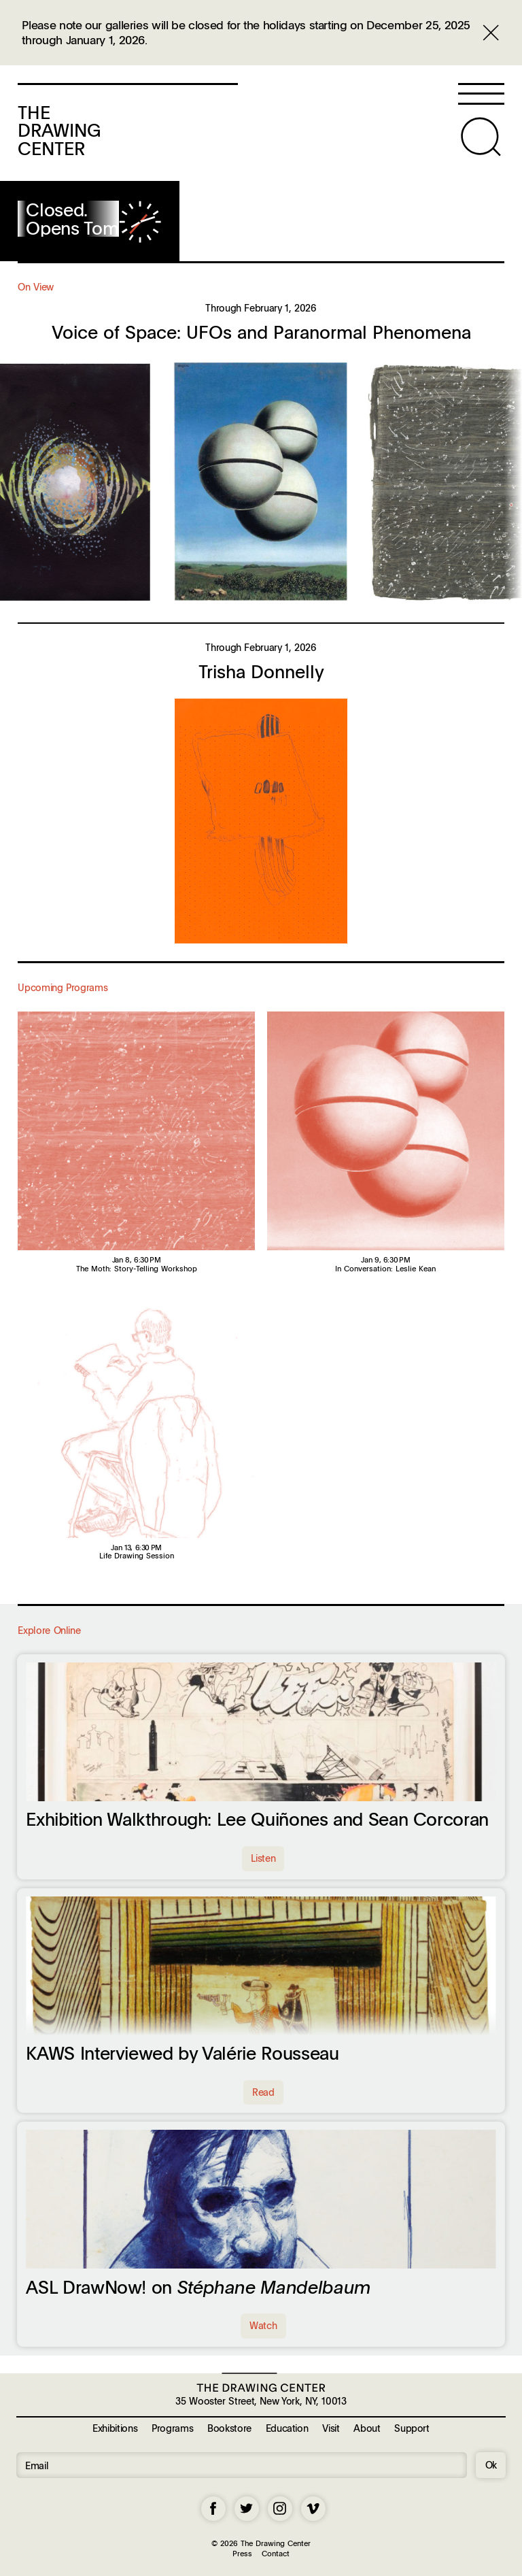 This screenshot has height=2576, width=522. Describe the element at coordinates (366, 2428) in the screenshot. I see `About` at that location.